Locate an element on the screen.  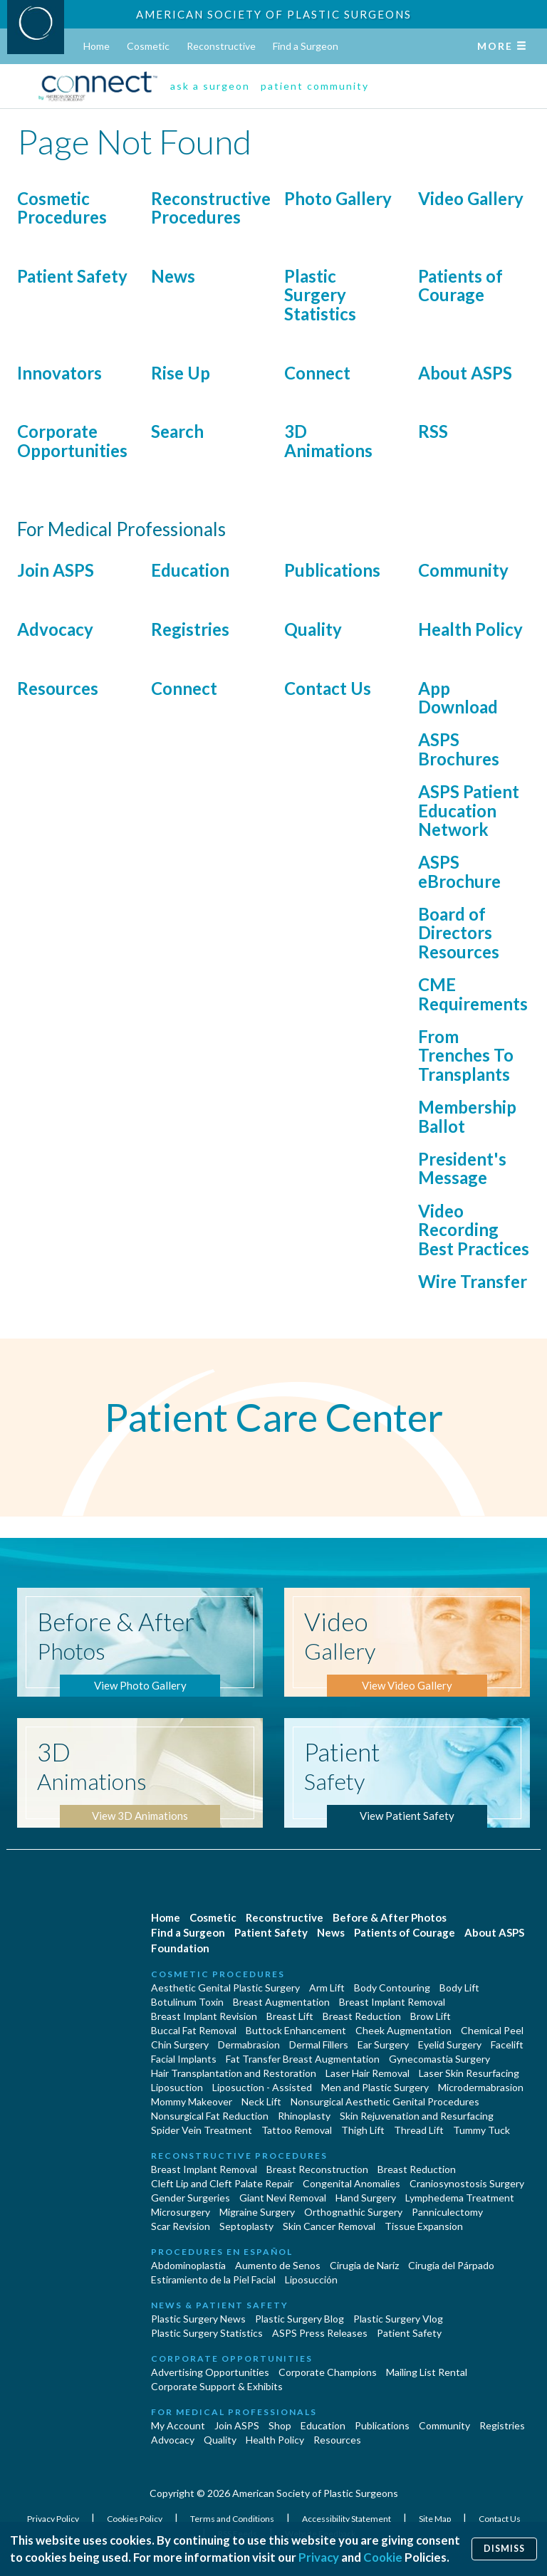
Plastic Surgery News is located at coordinates (198, 2319).